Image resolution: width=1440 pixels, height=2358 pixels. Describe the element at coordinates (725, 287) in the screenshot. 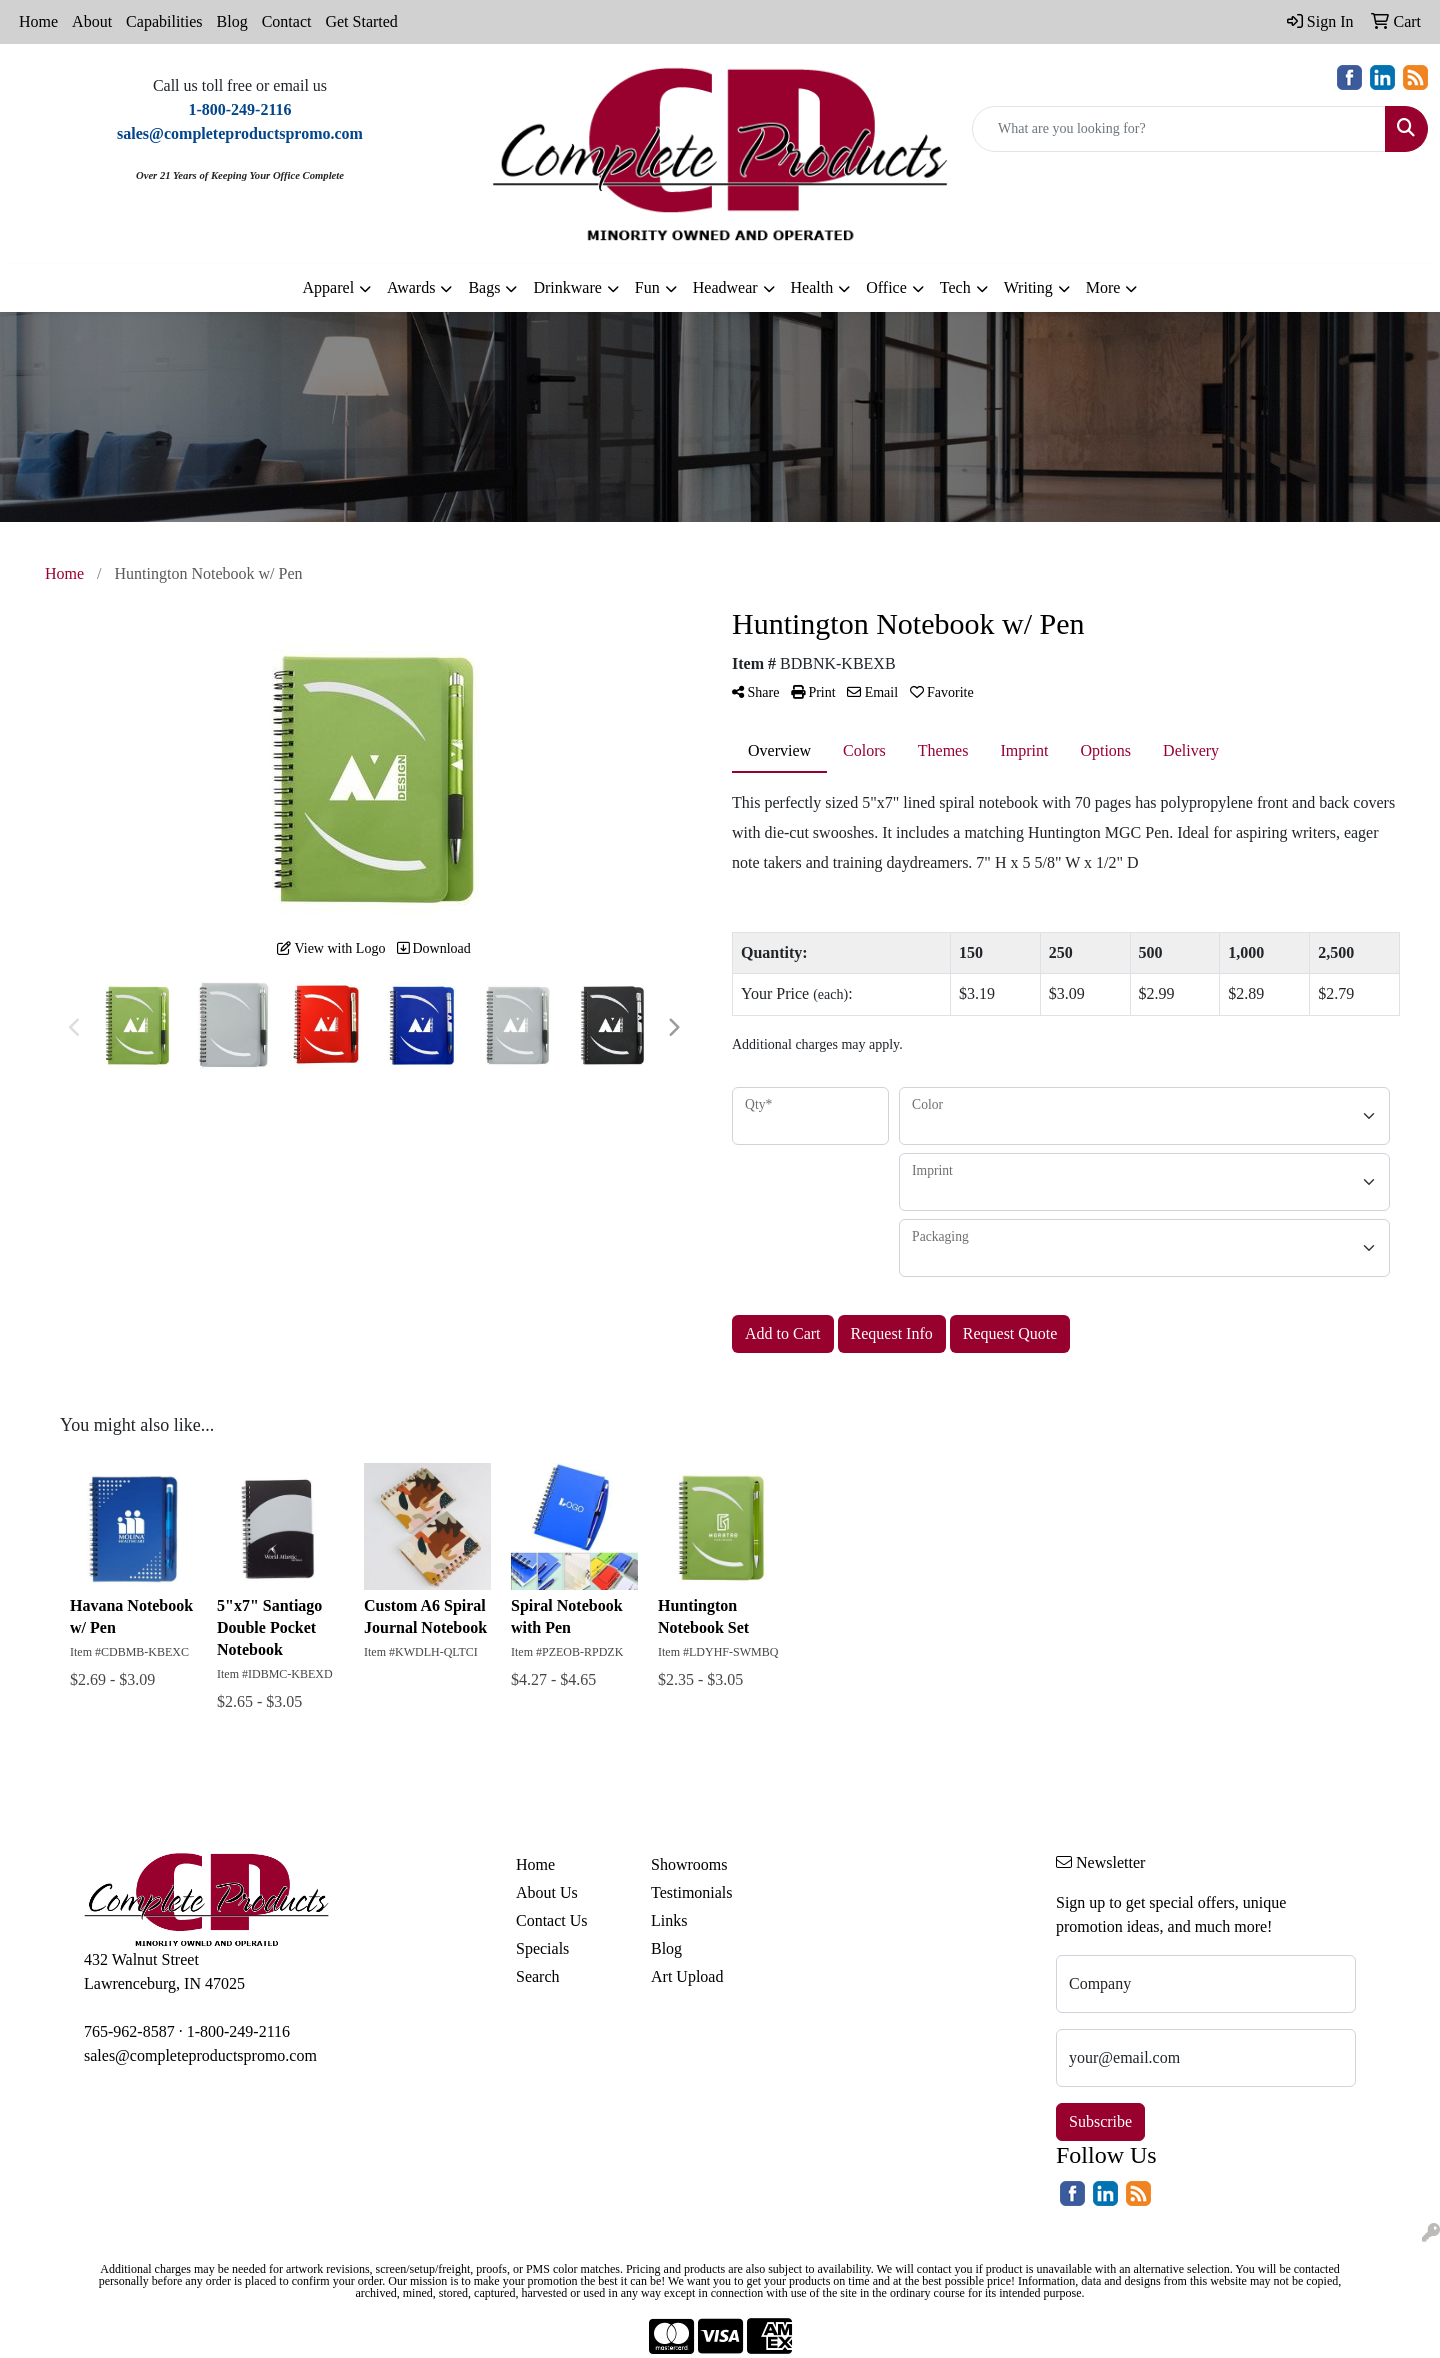

I see `Headwear [button]` at that location.